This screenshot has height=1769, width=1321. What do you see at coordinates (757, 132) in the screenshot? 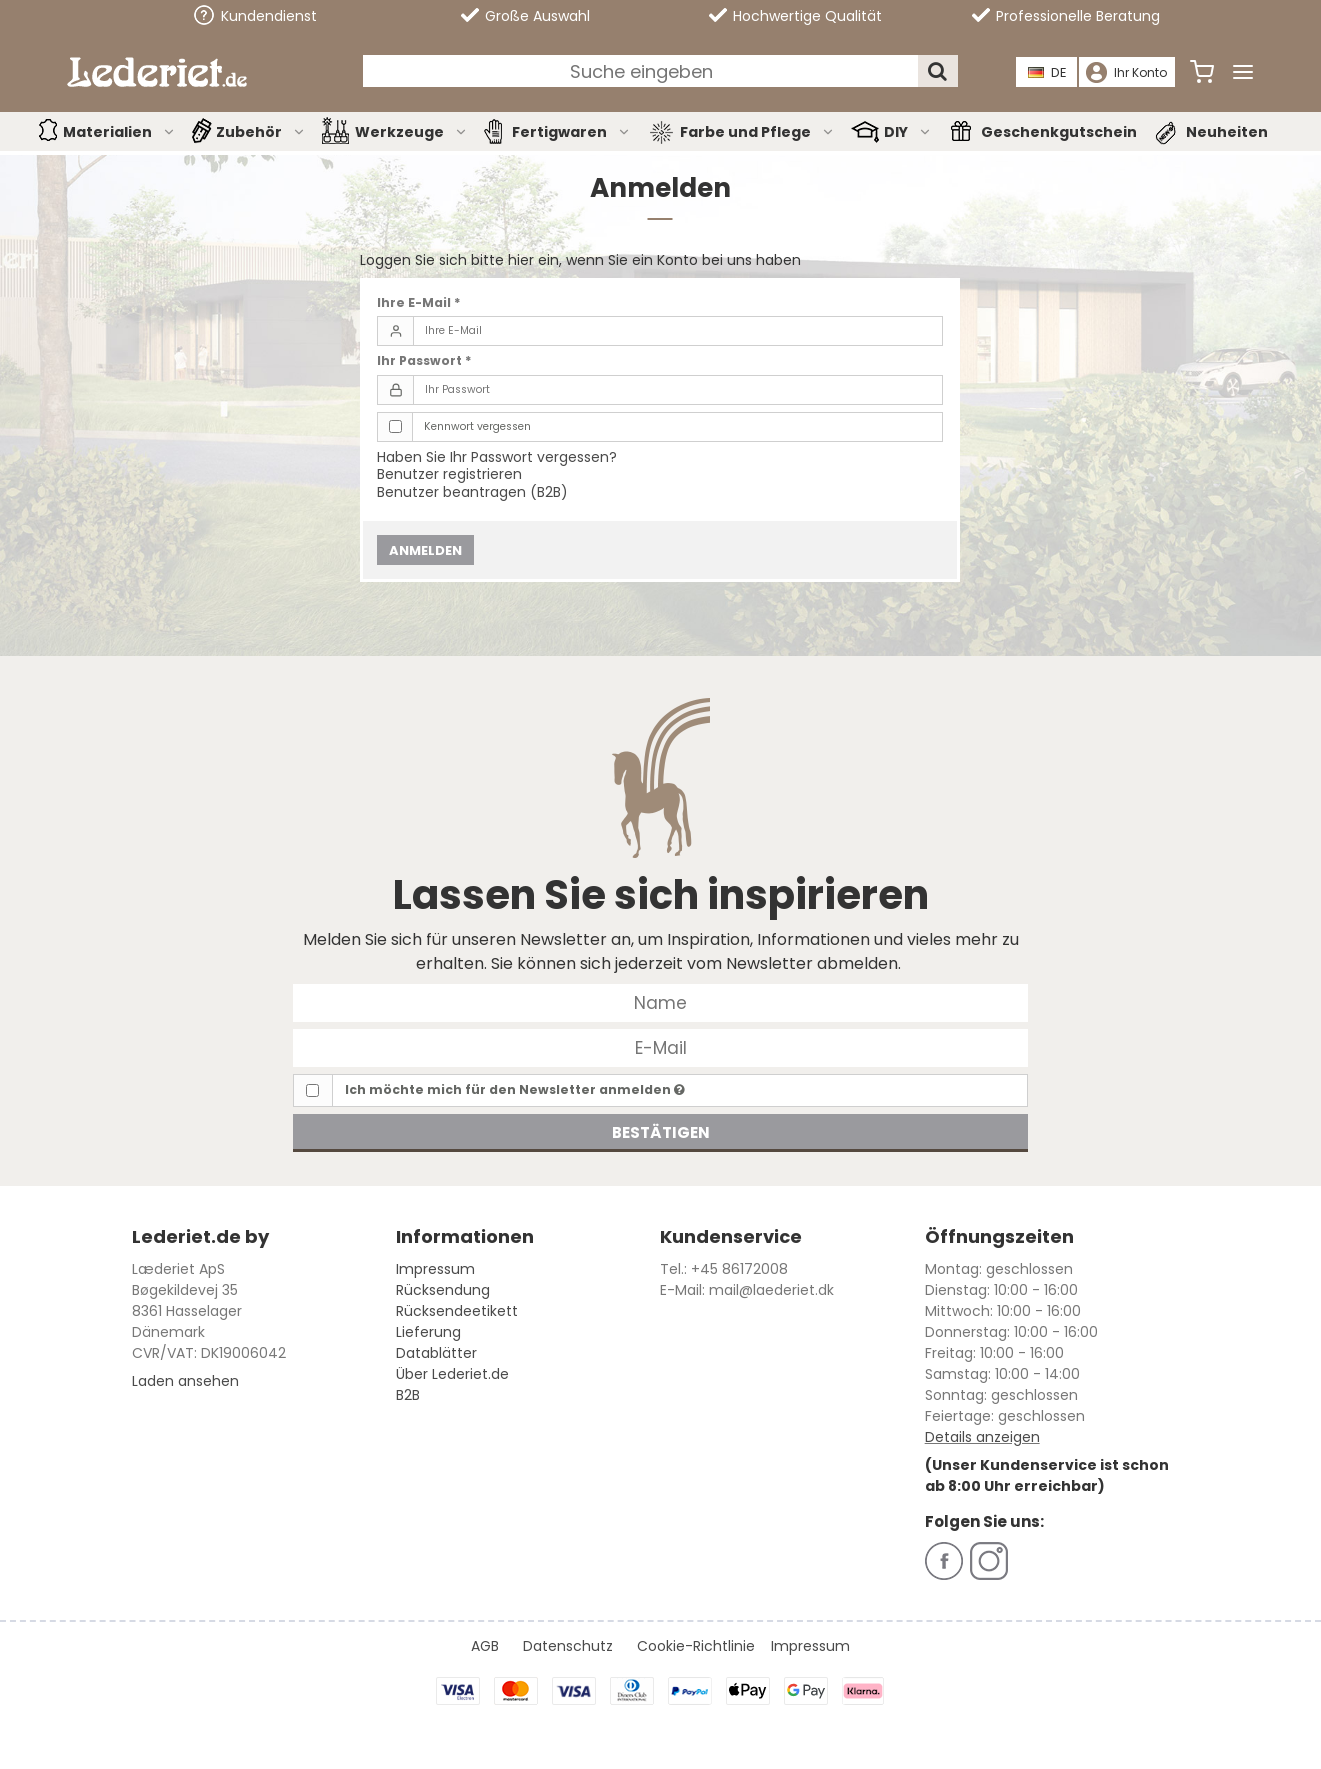
I see `Farbe und Pflege` at bounding box center [757, 132].